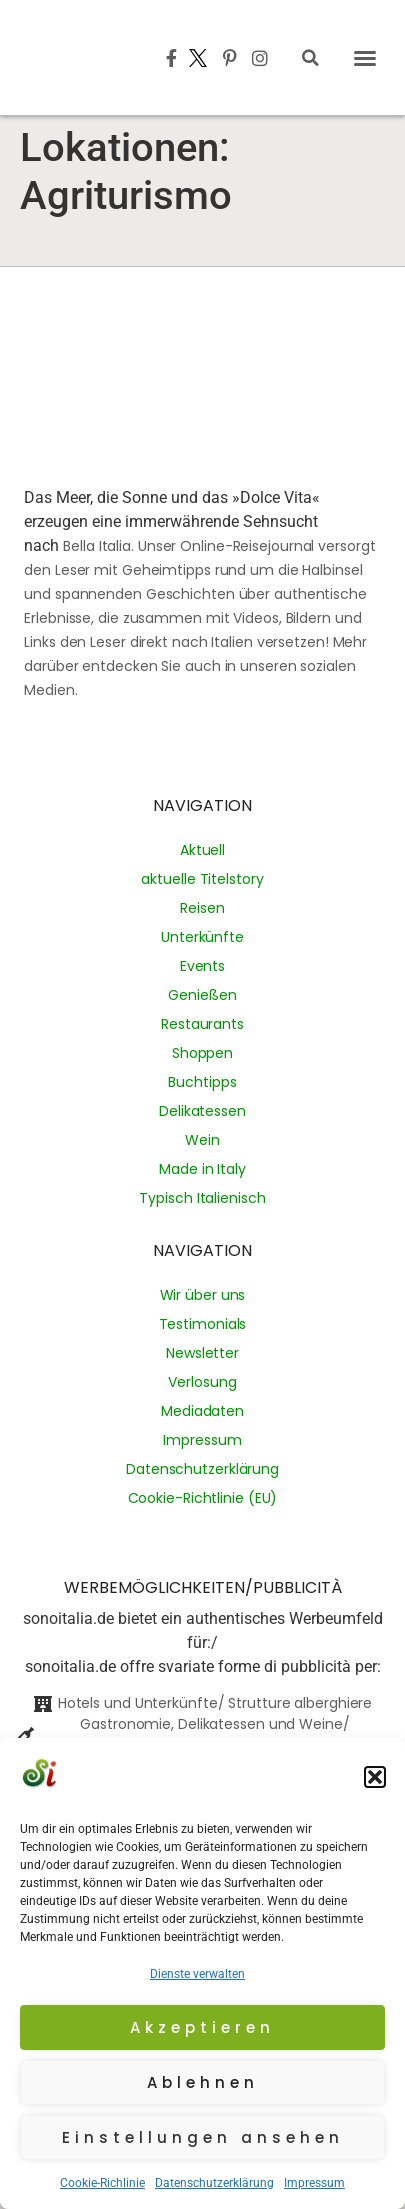 The width and height of the screenshot is (405, 2209). I want to click on [button], so click(375, 1777).